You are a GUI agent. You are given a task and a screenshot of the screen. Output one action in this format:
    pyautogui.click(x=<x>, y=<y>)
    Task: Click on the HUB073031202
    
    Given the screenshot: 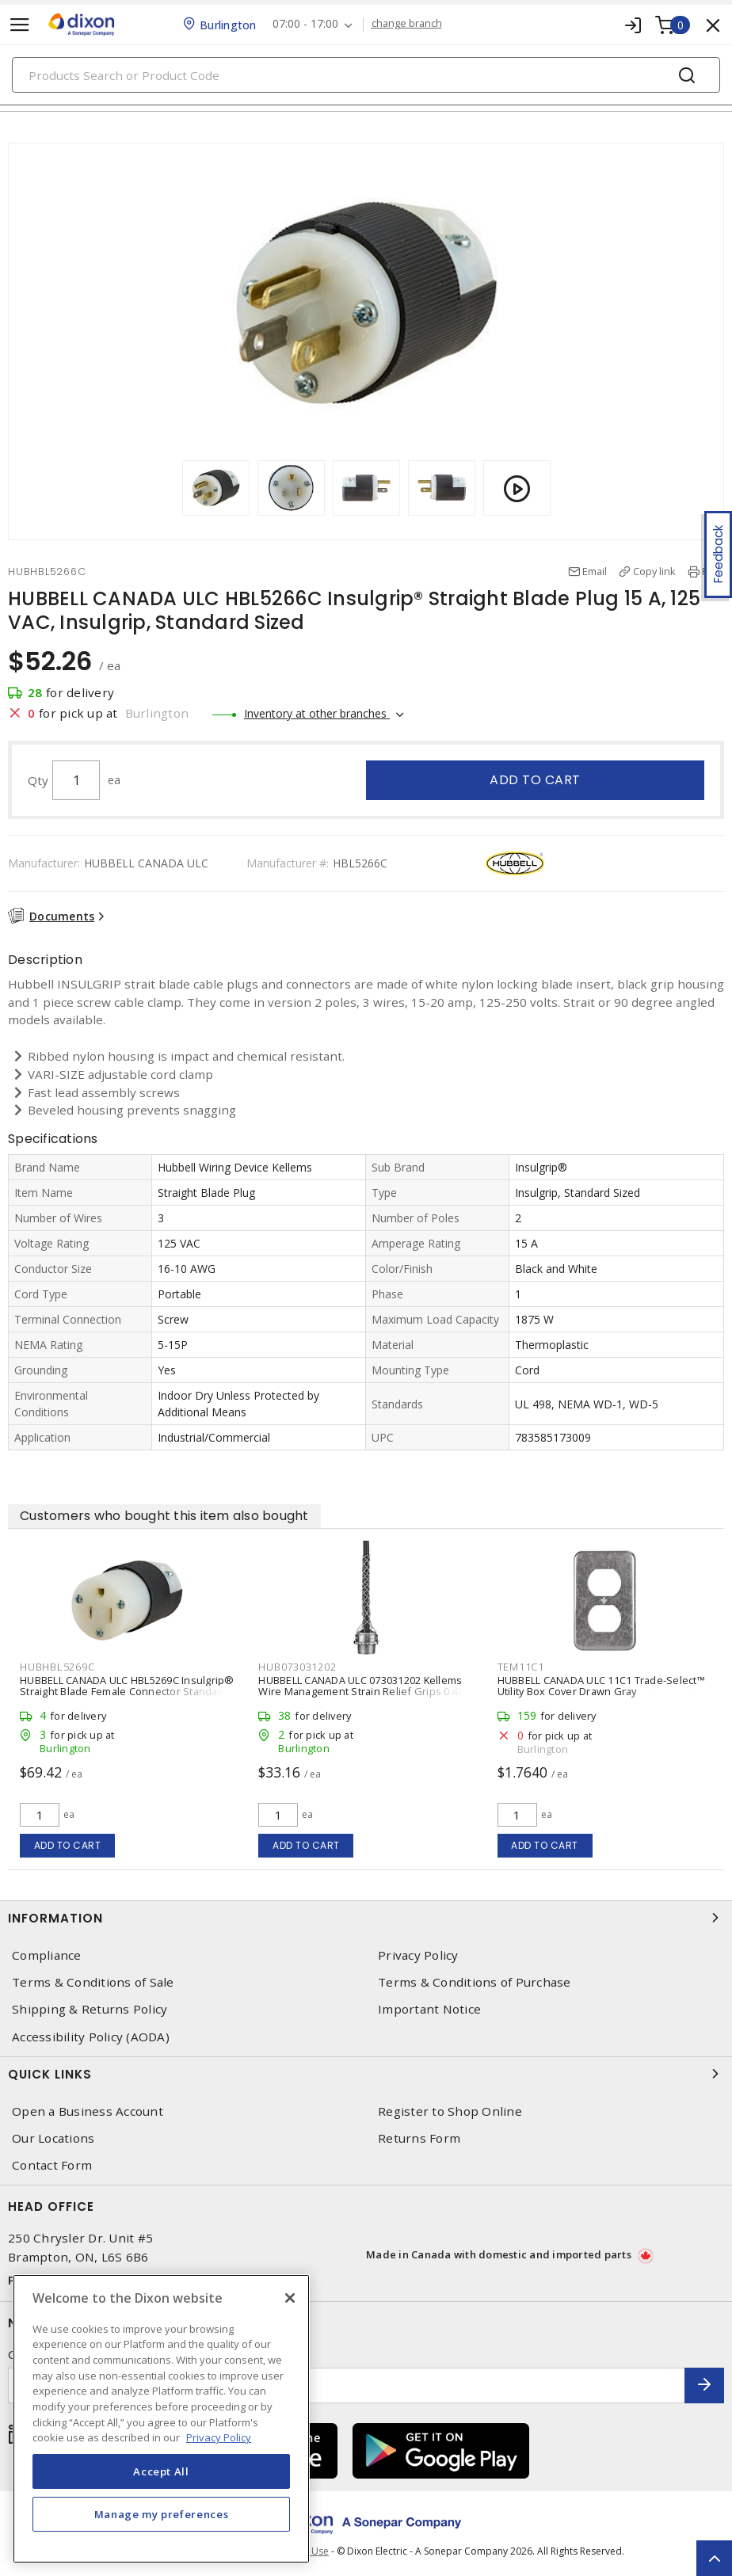 What is the action you would take?
    pyautogui.click(x=297, y=1667)
    